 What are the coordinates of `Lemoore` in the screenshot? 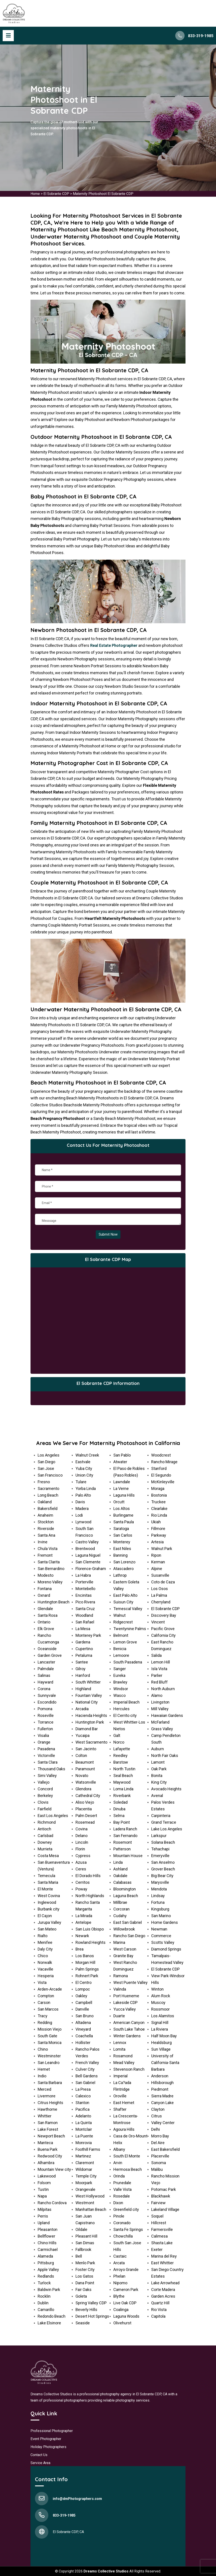 It's located at (121, 1655).